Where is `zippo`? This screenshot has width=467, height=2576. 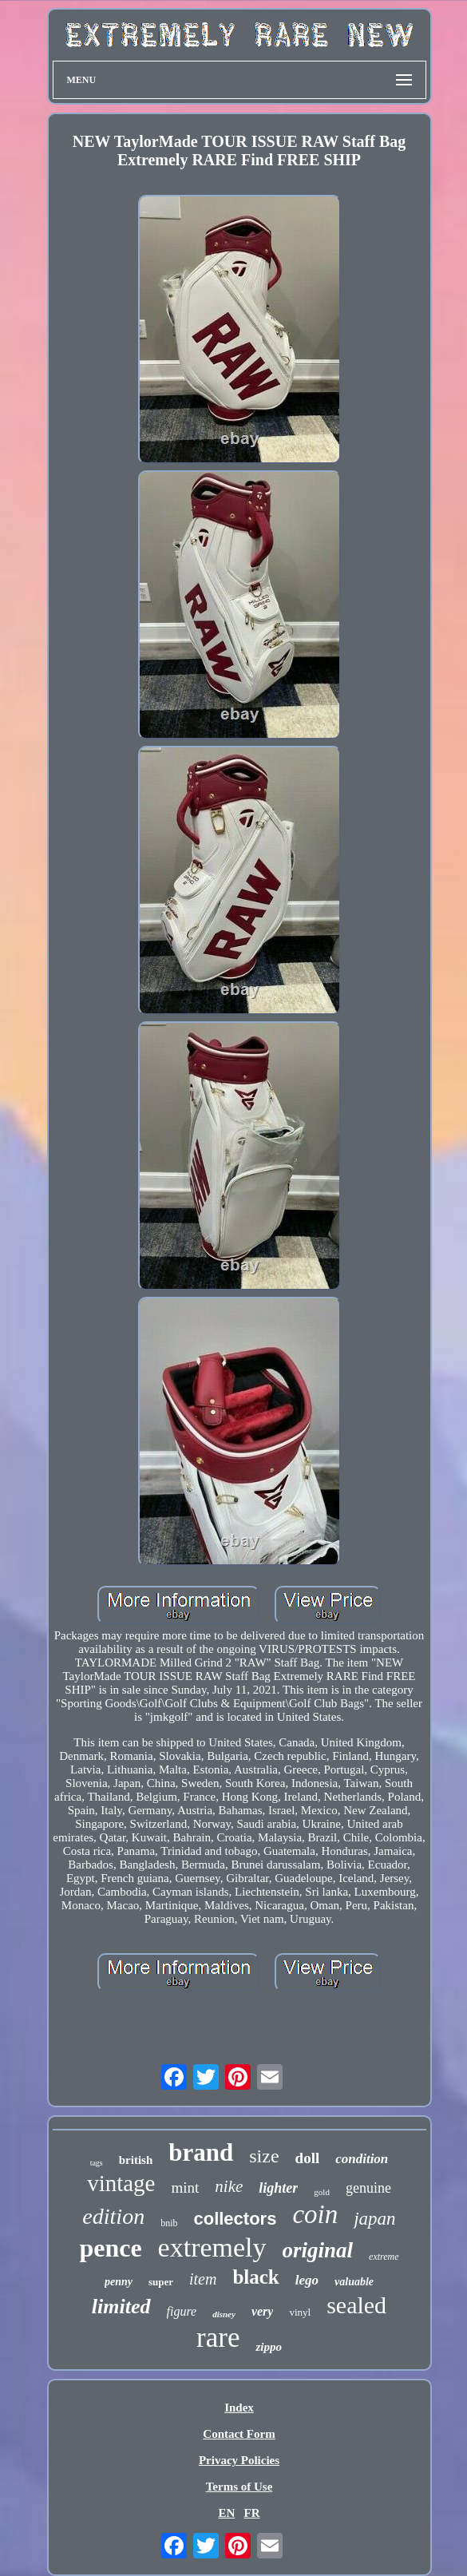
zippo is located at coordinates (268, 2346).